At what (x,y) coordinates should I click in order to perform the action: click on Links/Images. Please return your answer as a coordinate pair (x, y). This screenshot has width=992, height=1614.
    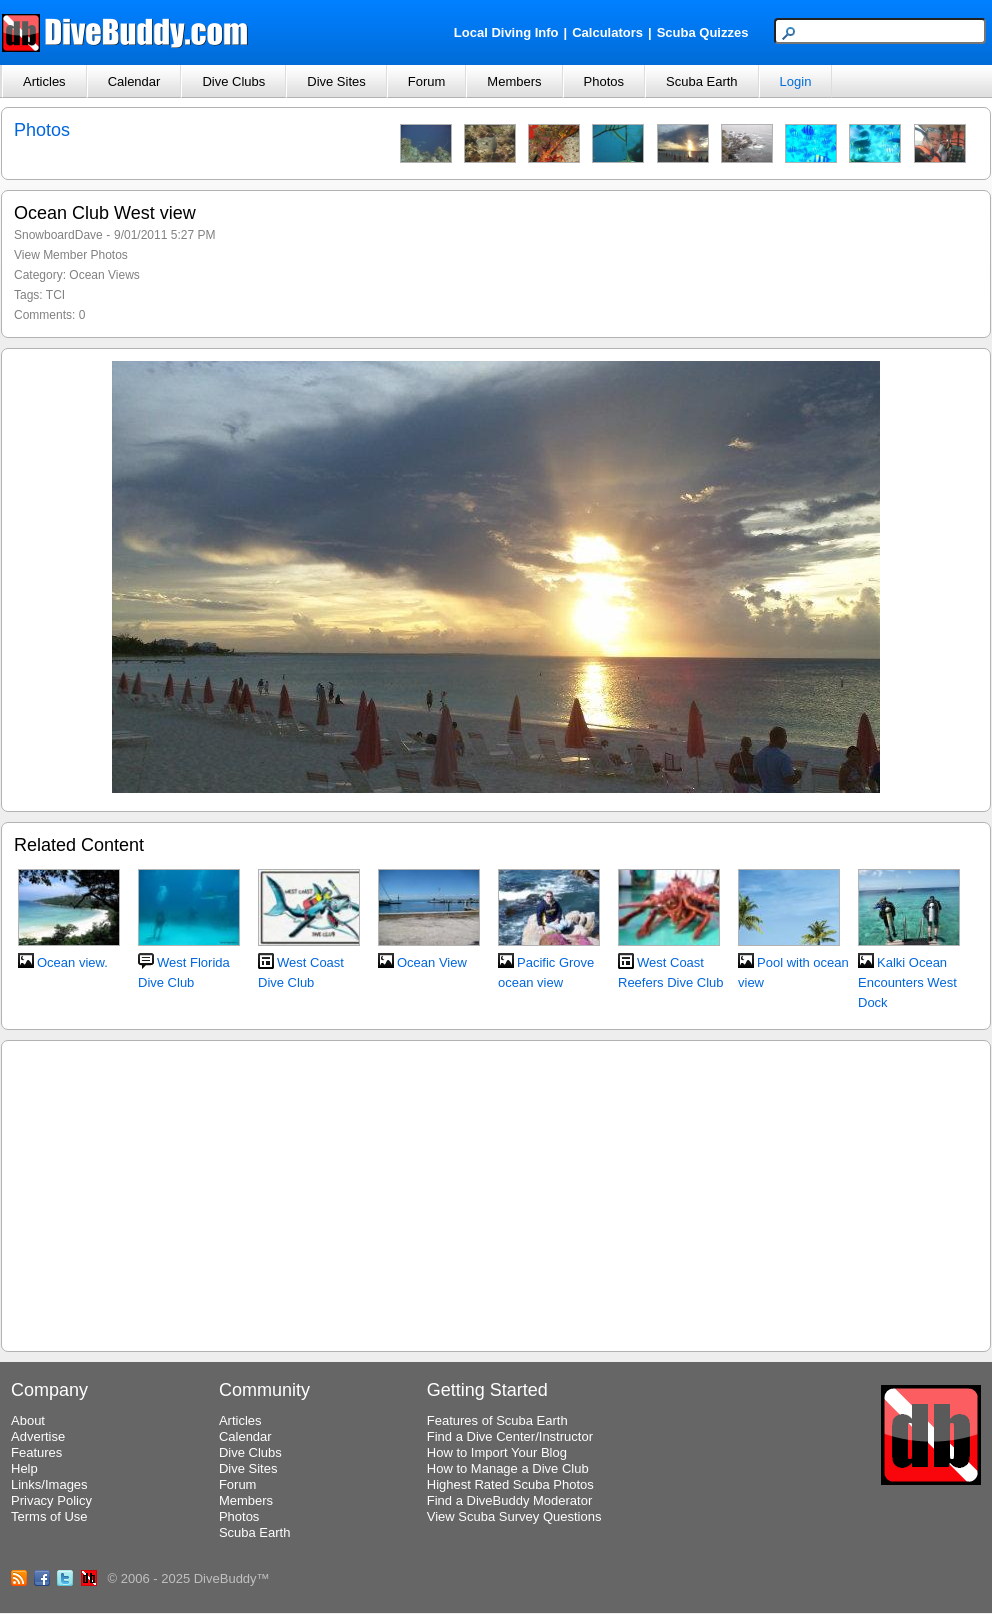
    Looking at the image, I should click on (49, 1484).